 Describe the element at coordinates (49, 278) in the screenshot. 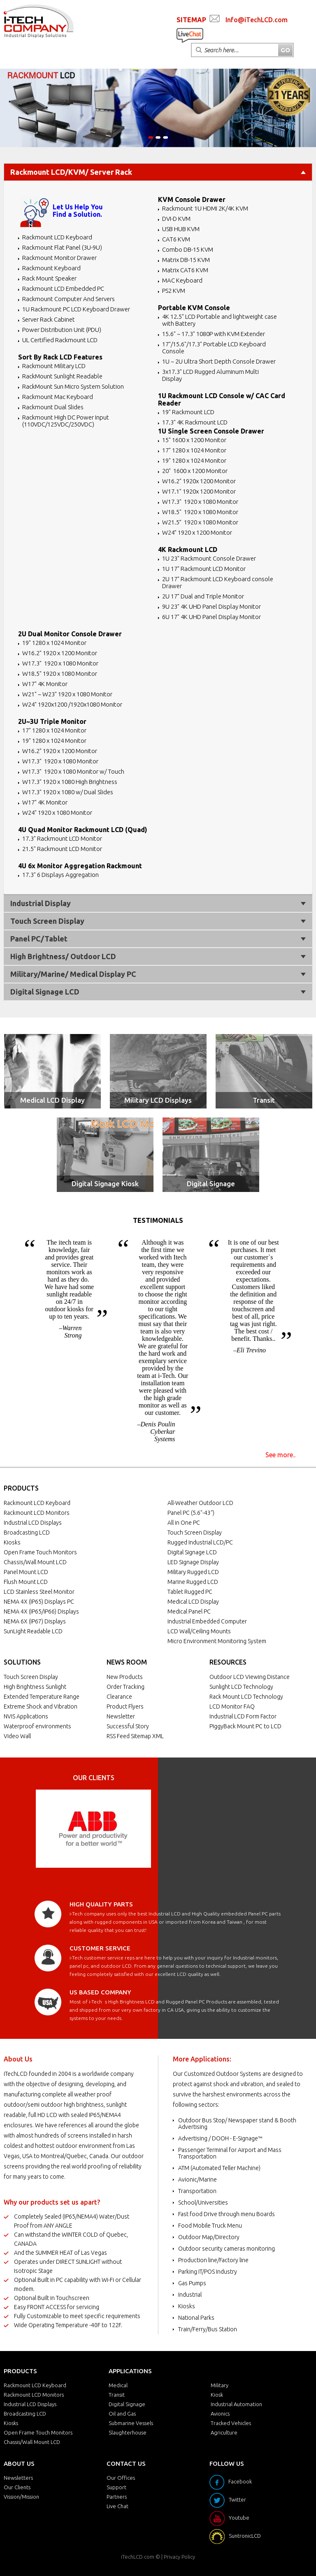

I see `Rack Mount Speaker` at that location.